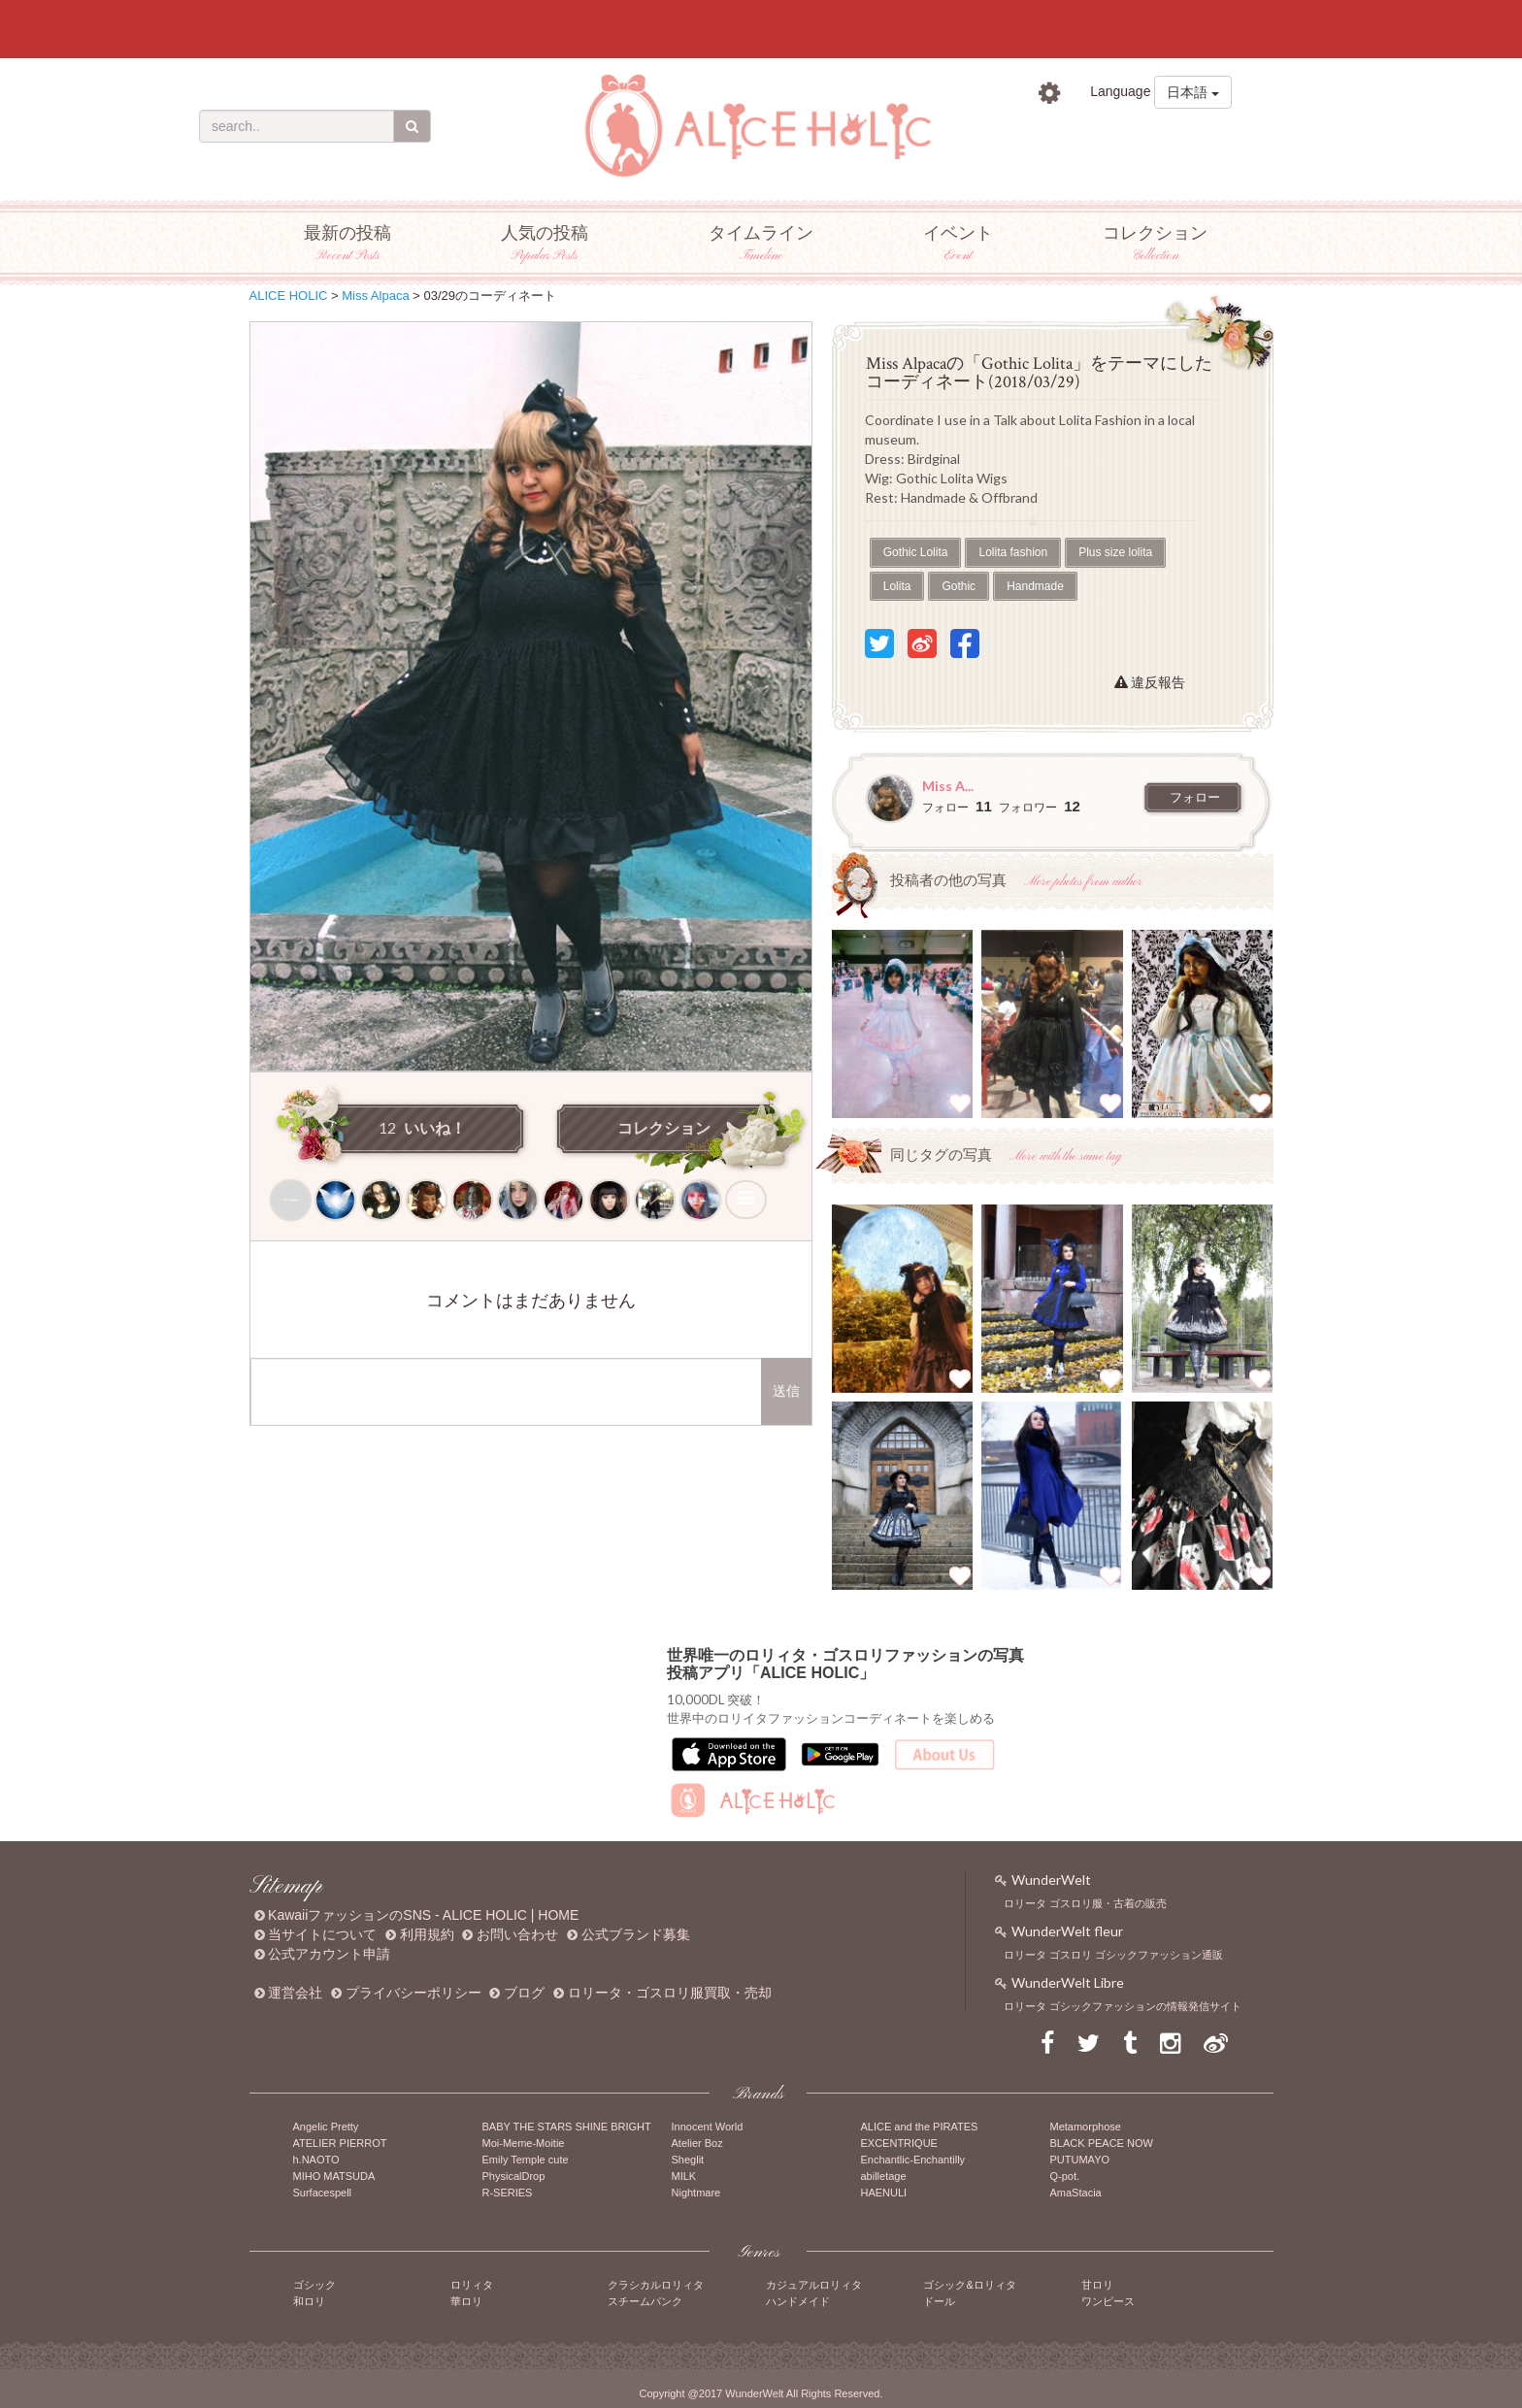 This screenshot has width=1522, height=2408. Describe the element at coordinates (334, 2176) in the screenshot. I see `MIHO MATSUDA` at that location.